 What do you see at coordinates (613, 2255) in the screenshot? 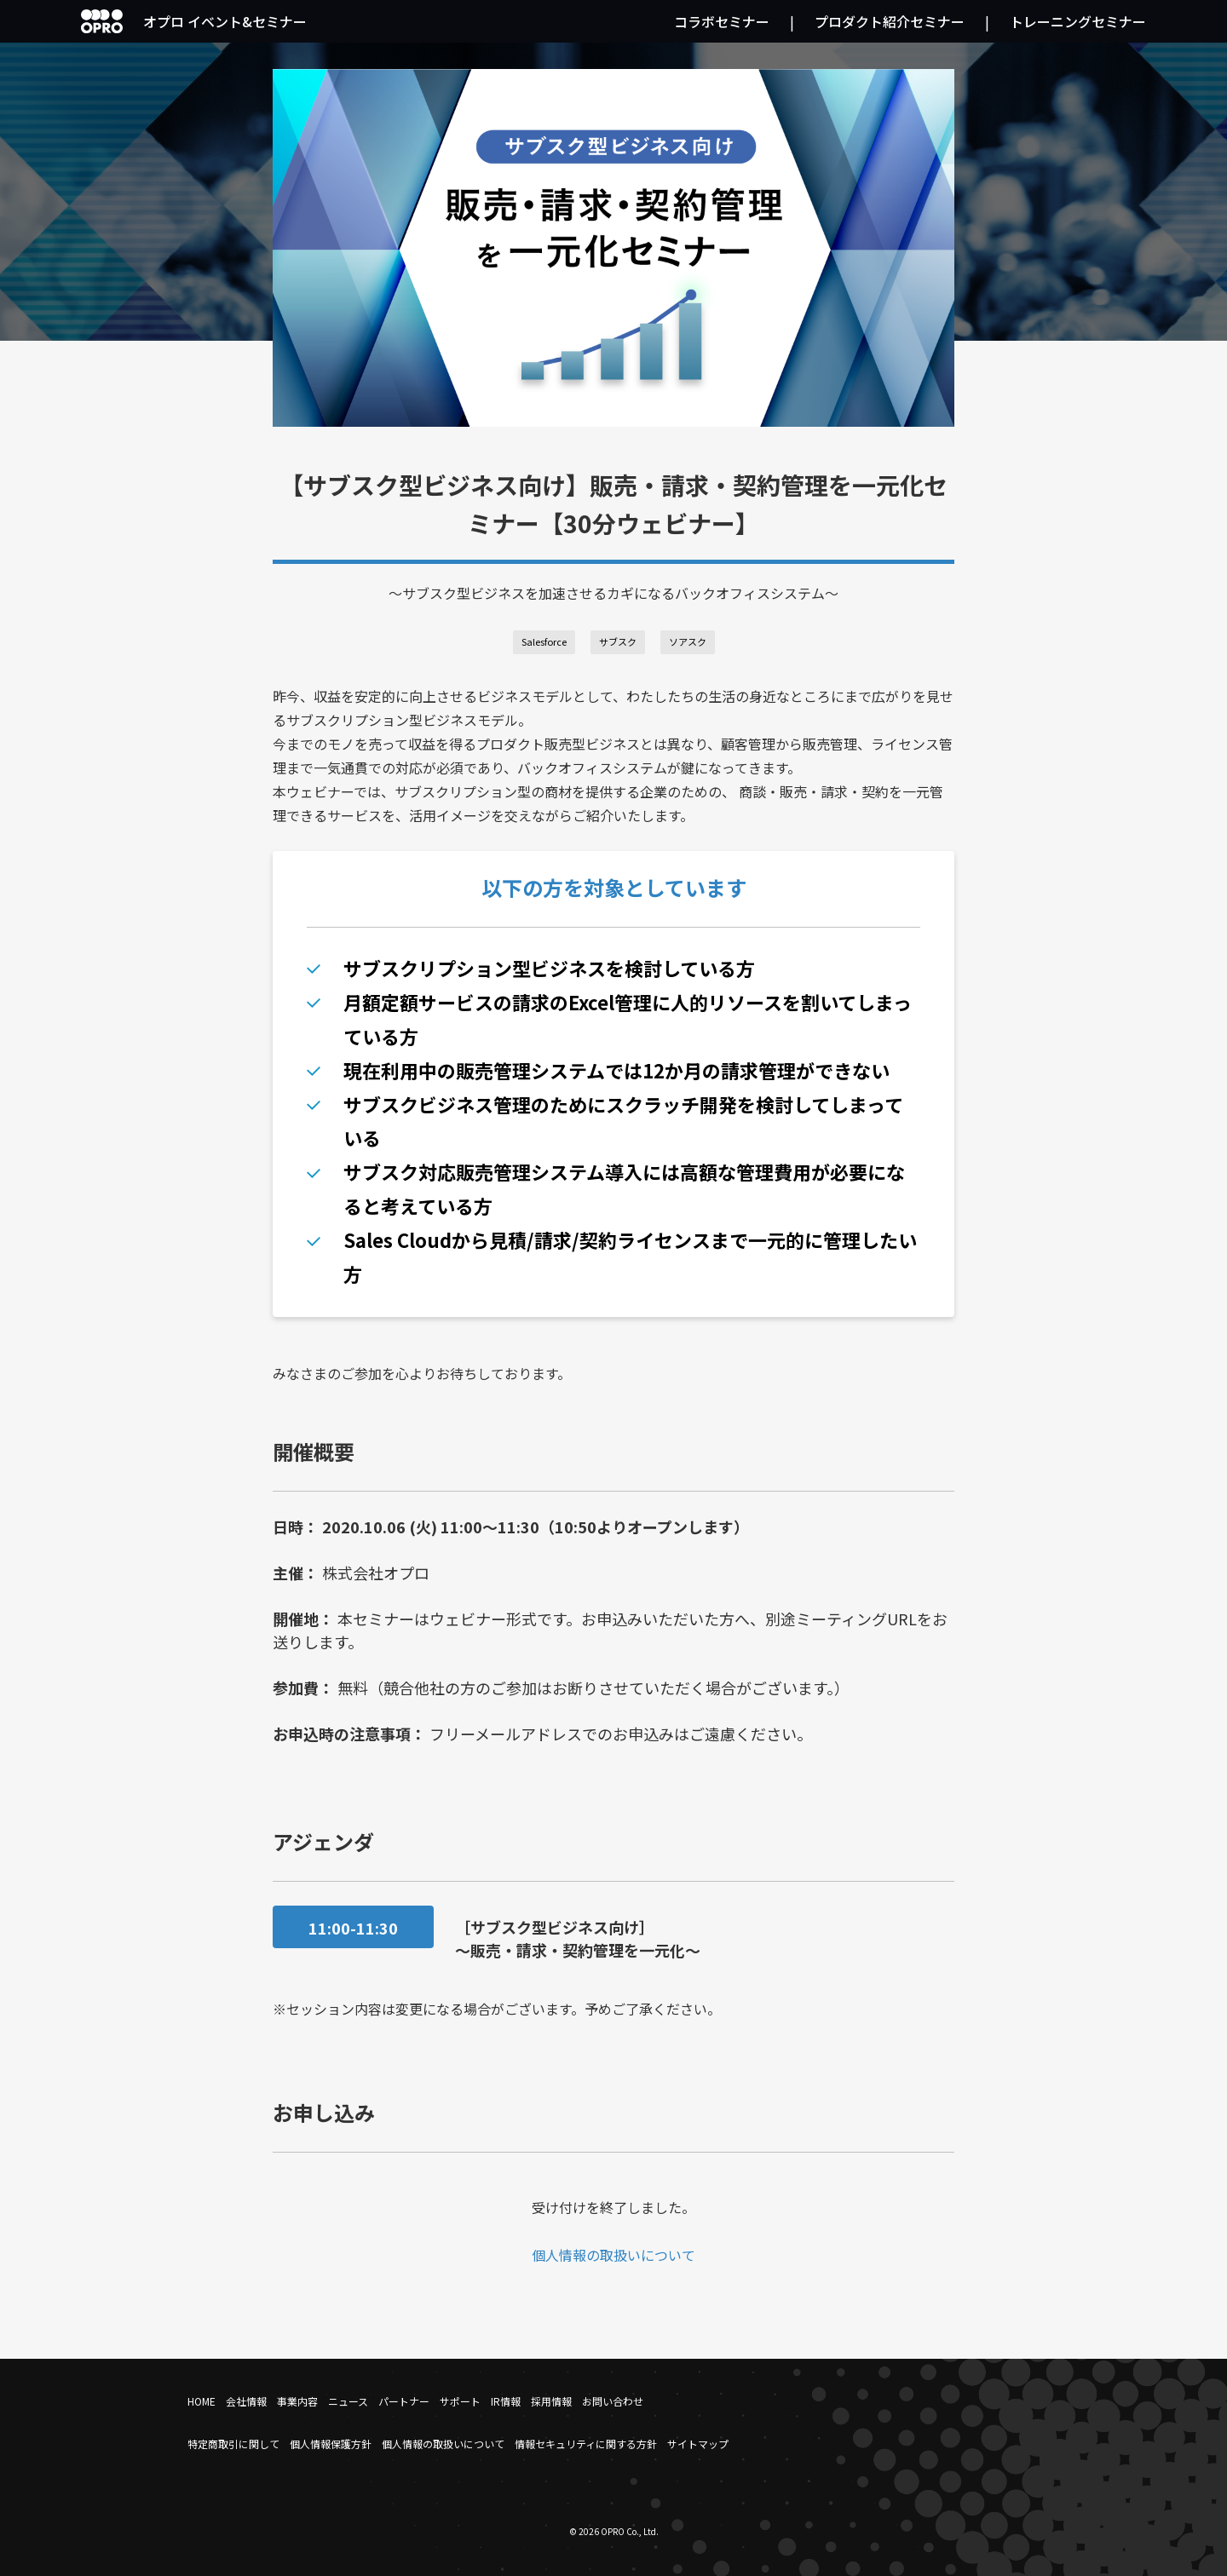
I see `個人情報の取扱いについて` at bounding box center [613, 2255].